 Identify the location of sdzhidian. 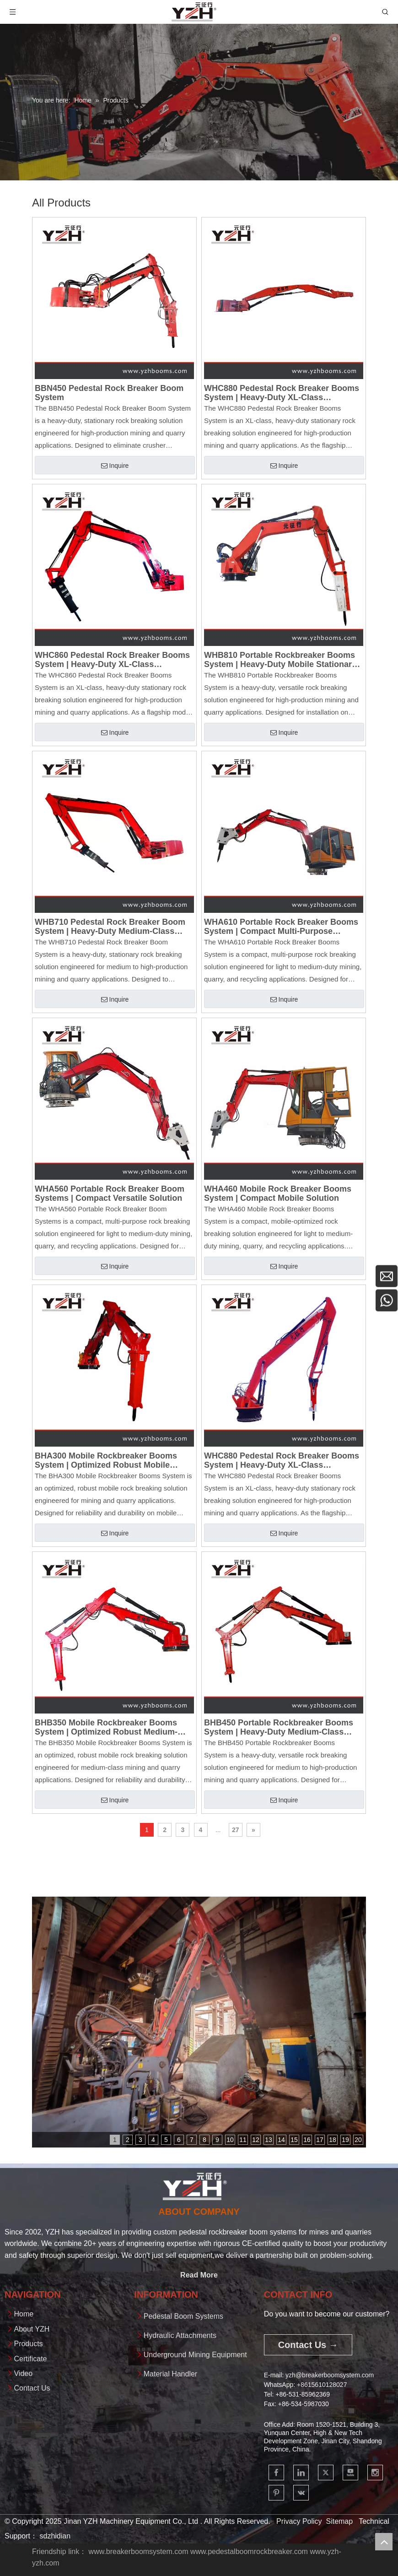
(54, 2536).